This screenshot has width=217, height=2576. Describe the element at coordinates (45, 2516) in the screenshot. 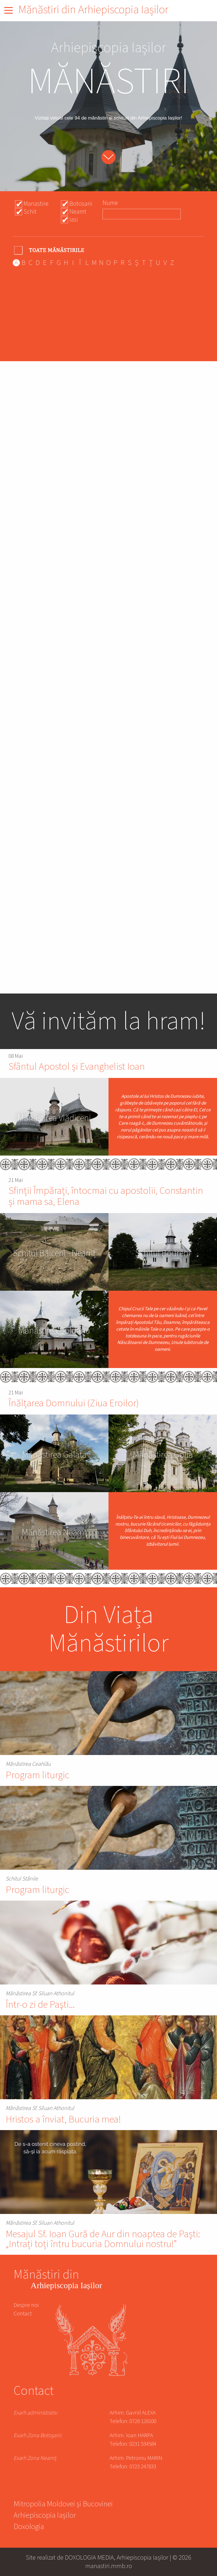

I see `Arhiepiscopia Iașilor` at that location.